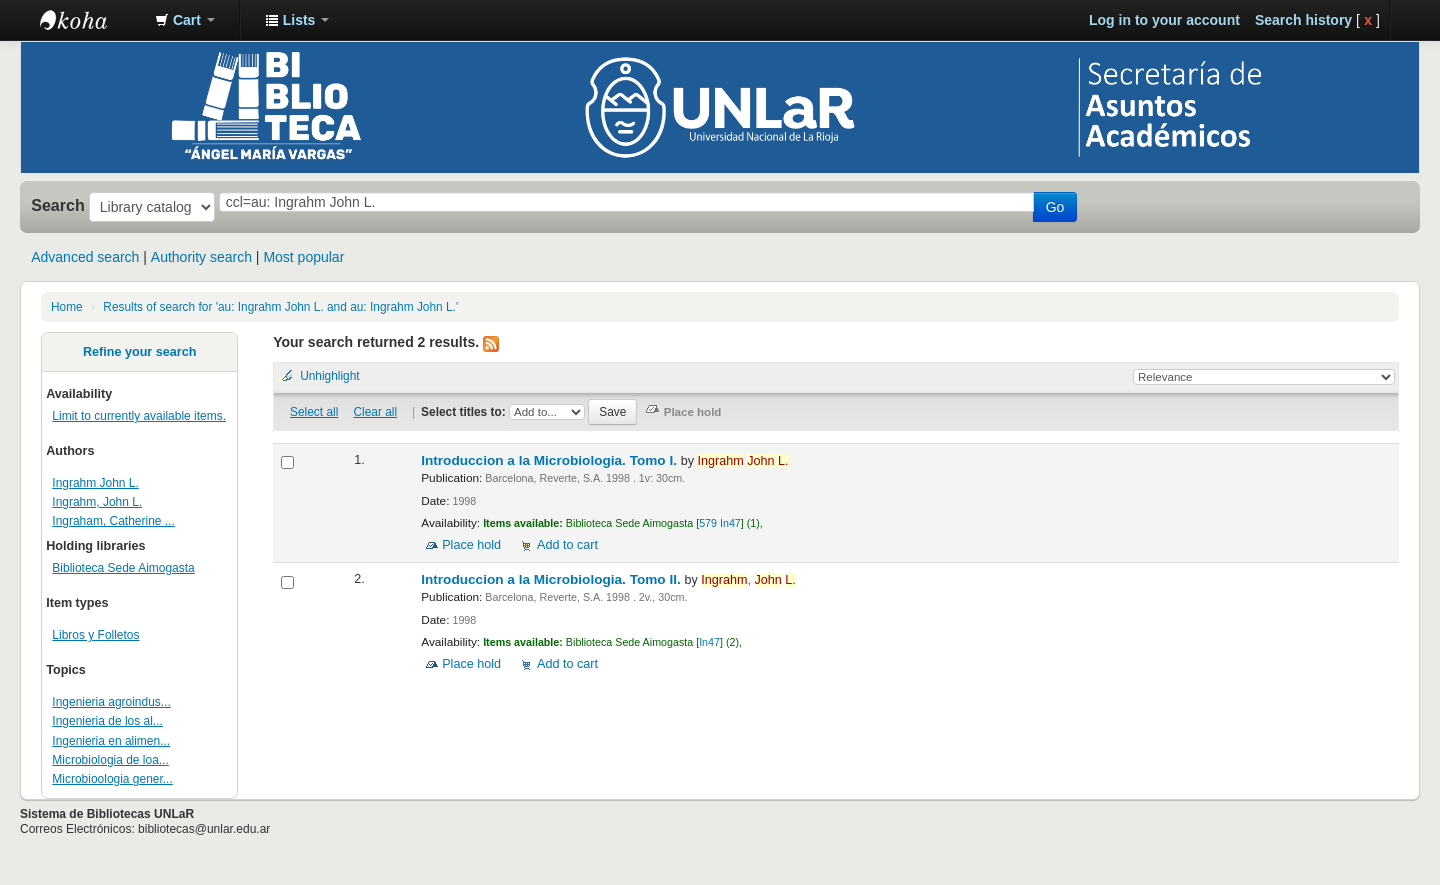 This screenshot has height=885, width=1440. I want to click on Ingraham, Catherine ..., so click(113, 521).